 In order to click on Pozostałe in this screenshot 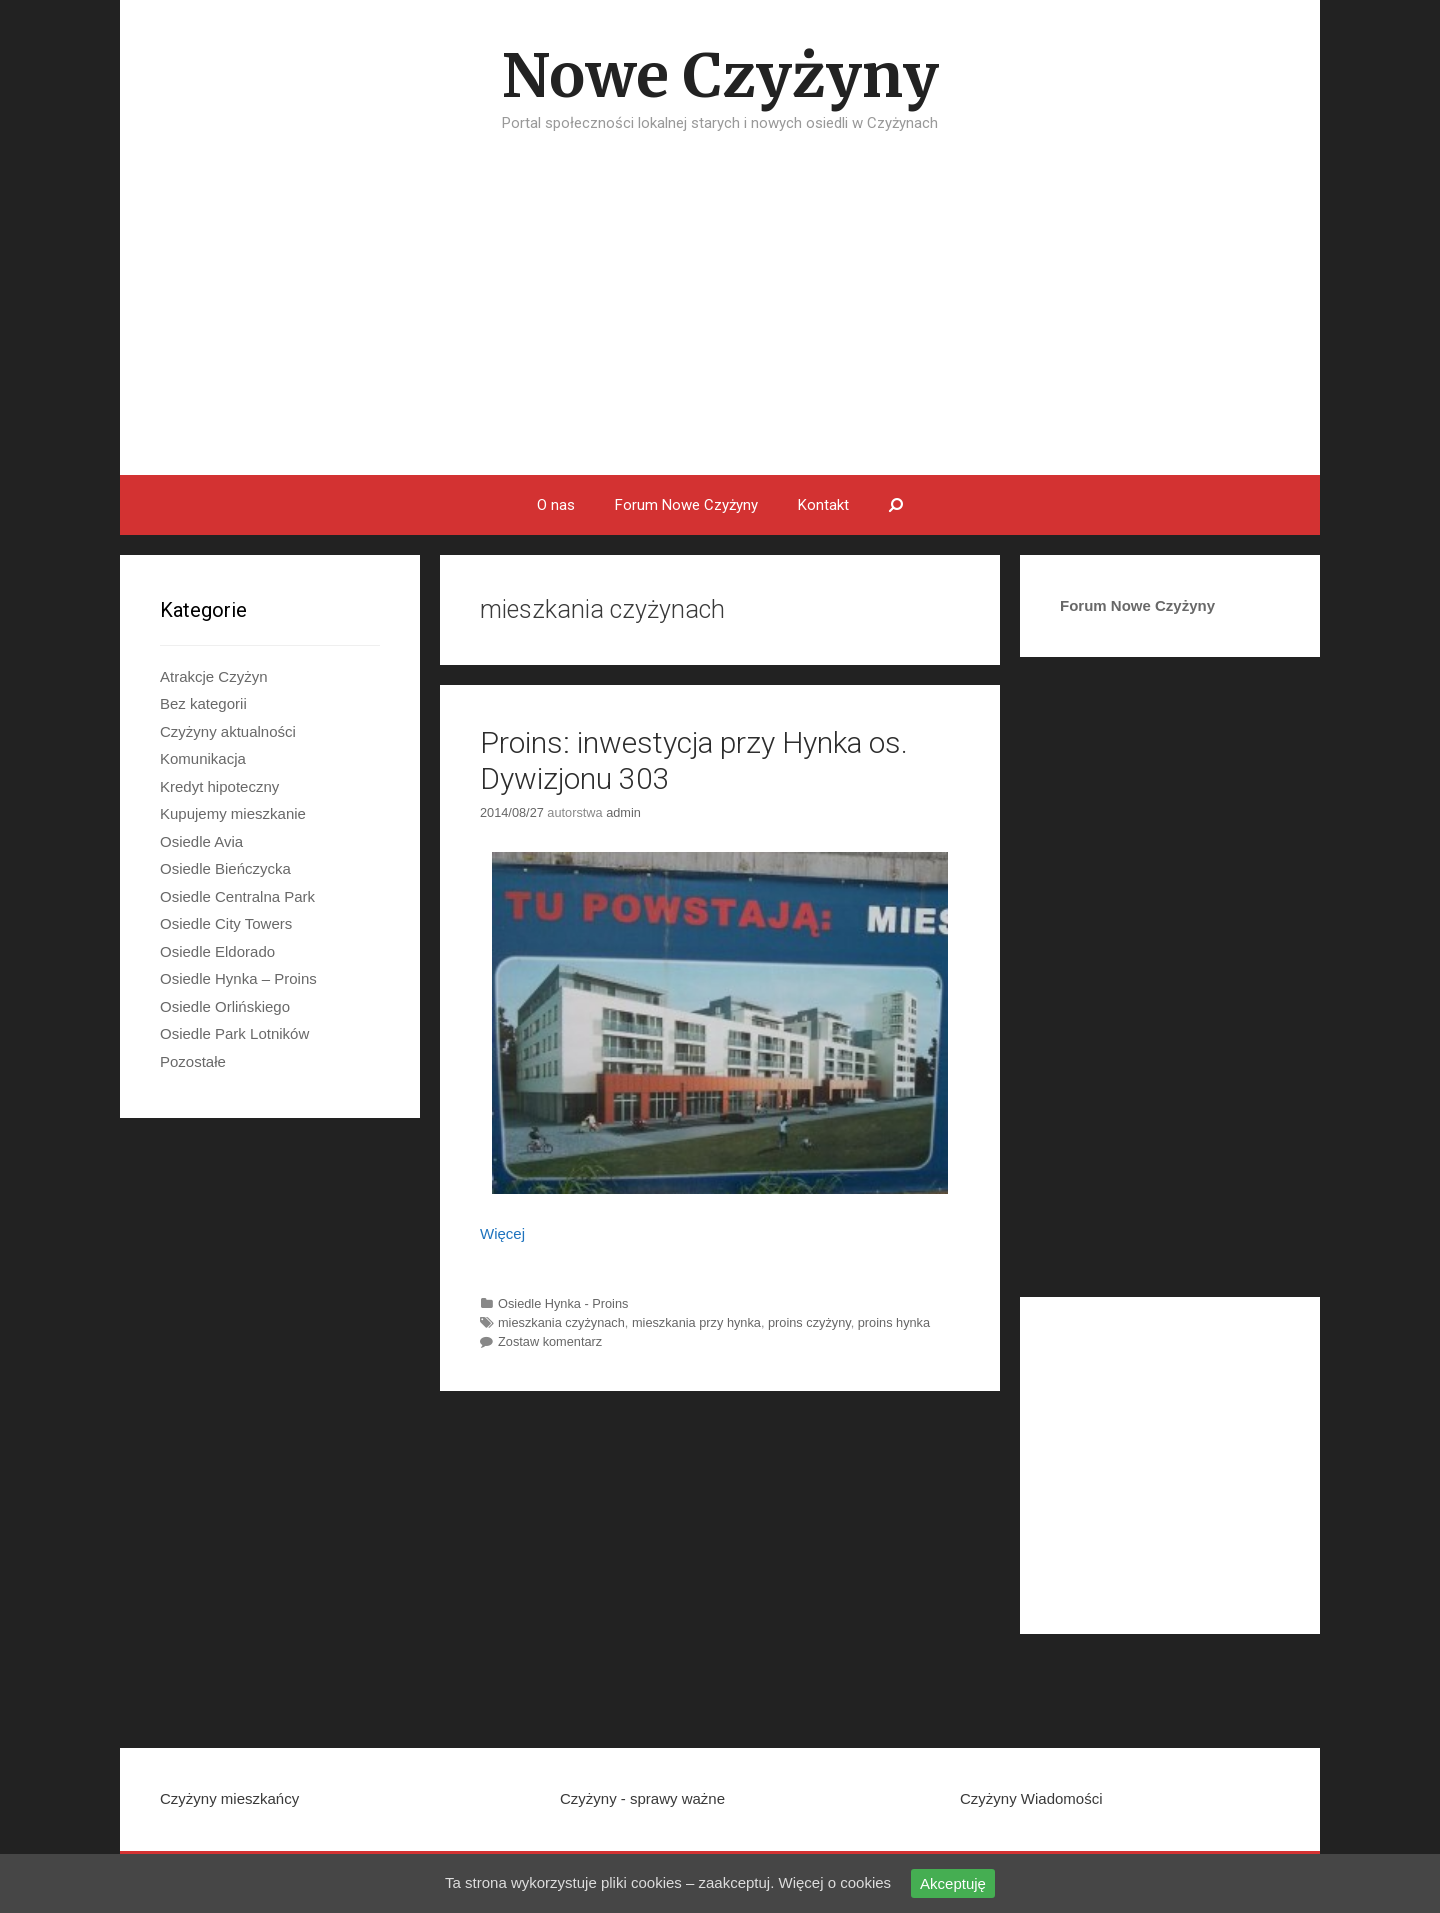, I will do `click(193, 1061)`.